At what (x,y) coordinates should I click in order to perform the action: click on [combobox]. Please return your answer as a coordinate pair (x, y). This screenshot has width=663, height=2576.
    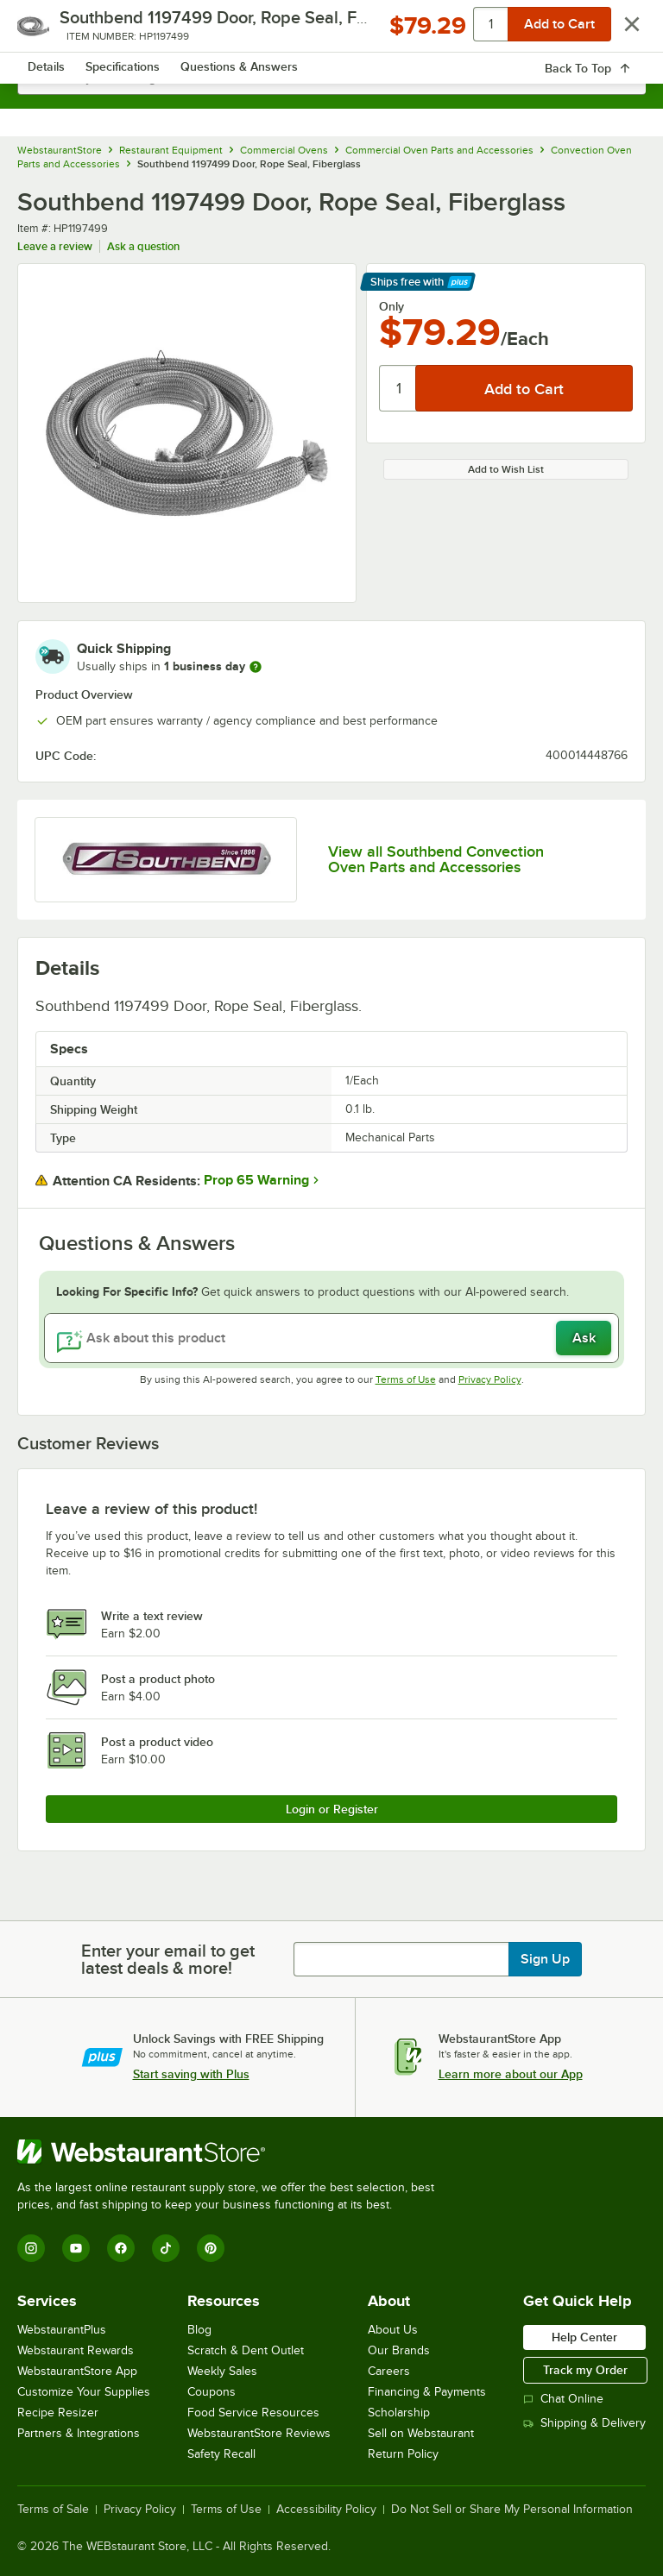
    Looking at the image, I should click on (331, 77).